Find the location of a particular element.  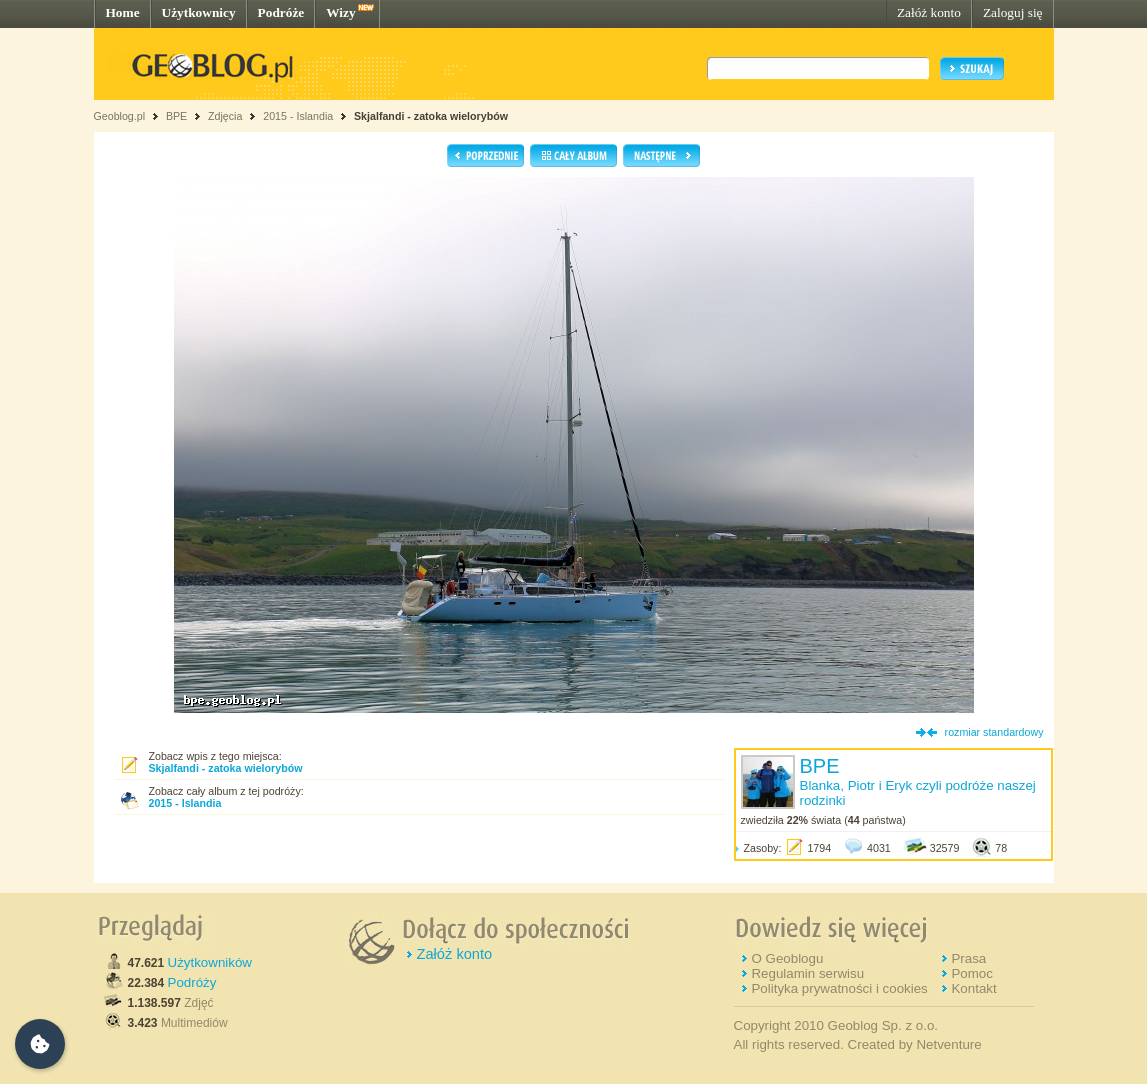

Home is located at coordinates (123, 12).